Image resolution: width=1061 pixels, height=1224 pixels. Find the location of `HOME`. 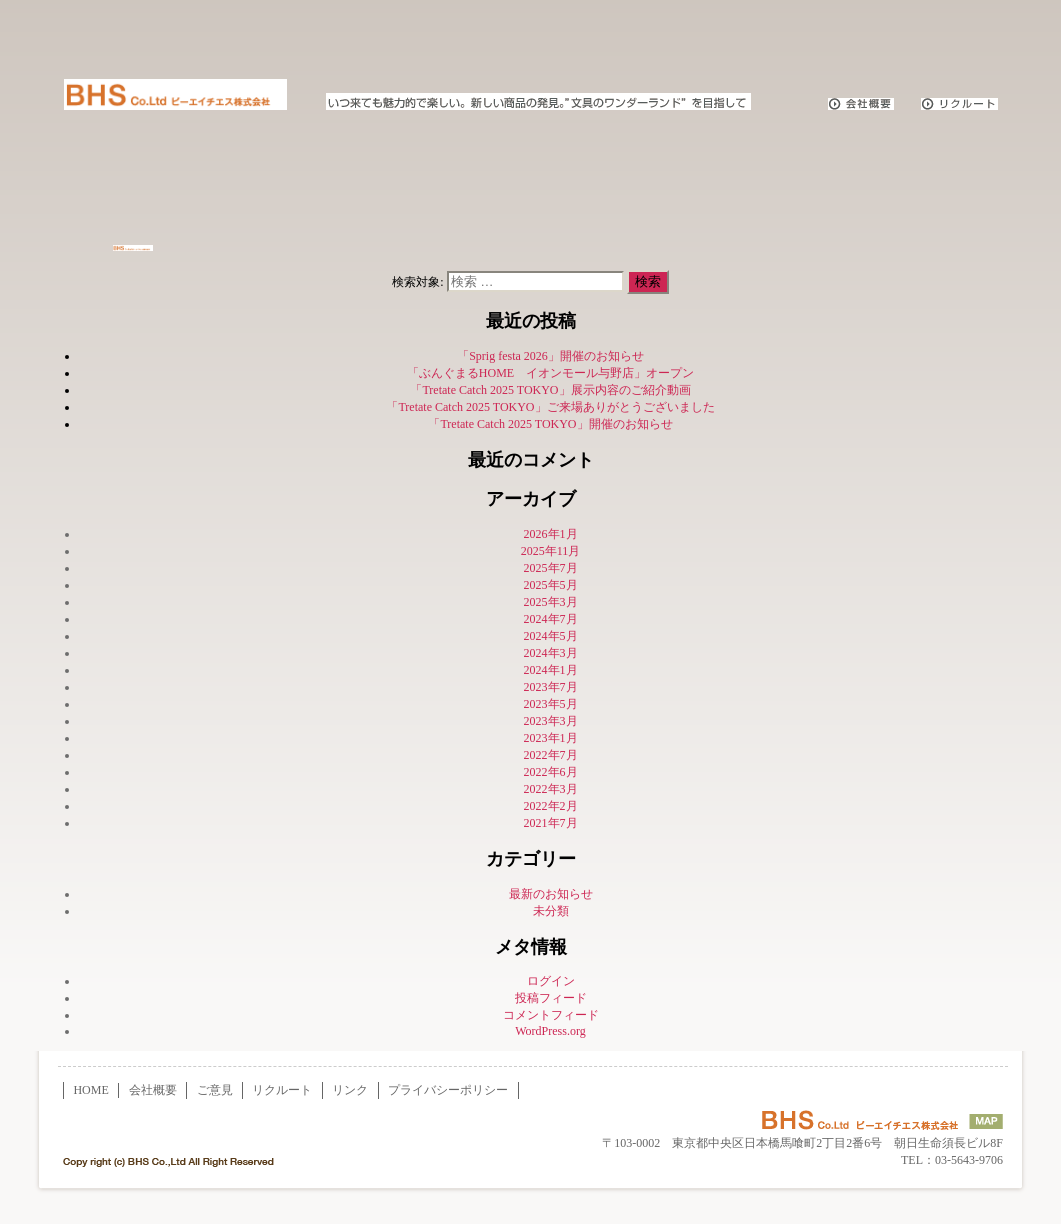

HOME is located at coordinates (90, 1090).